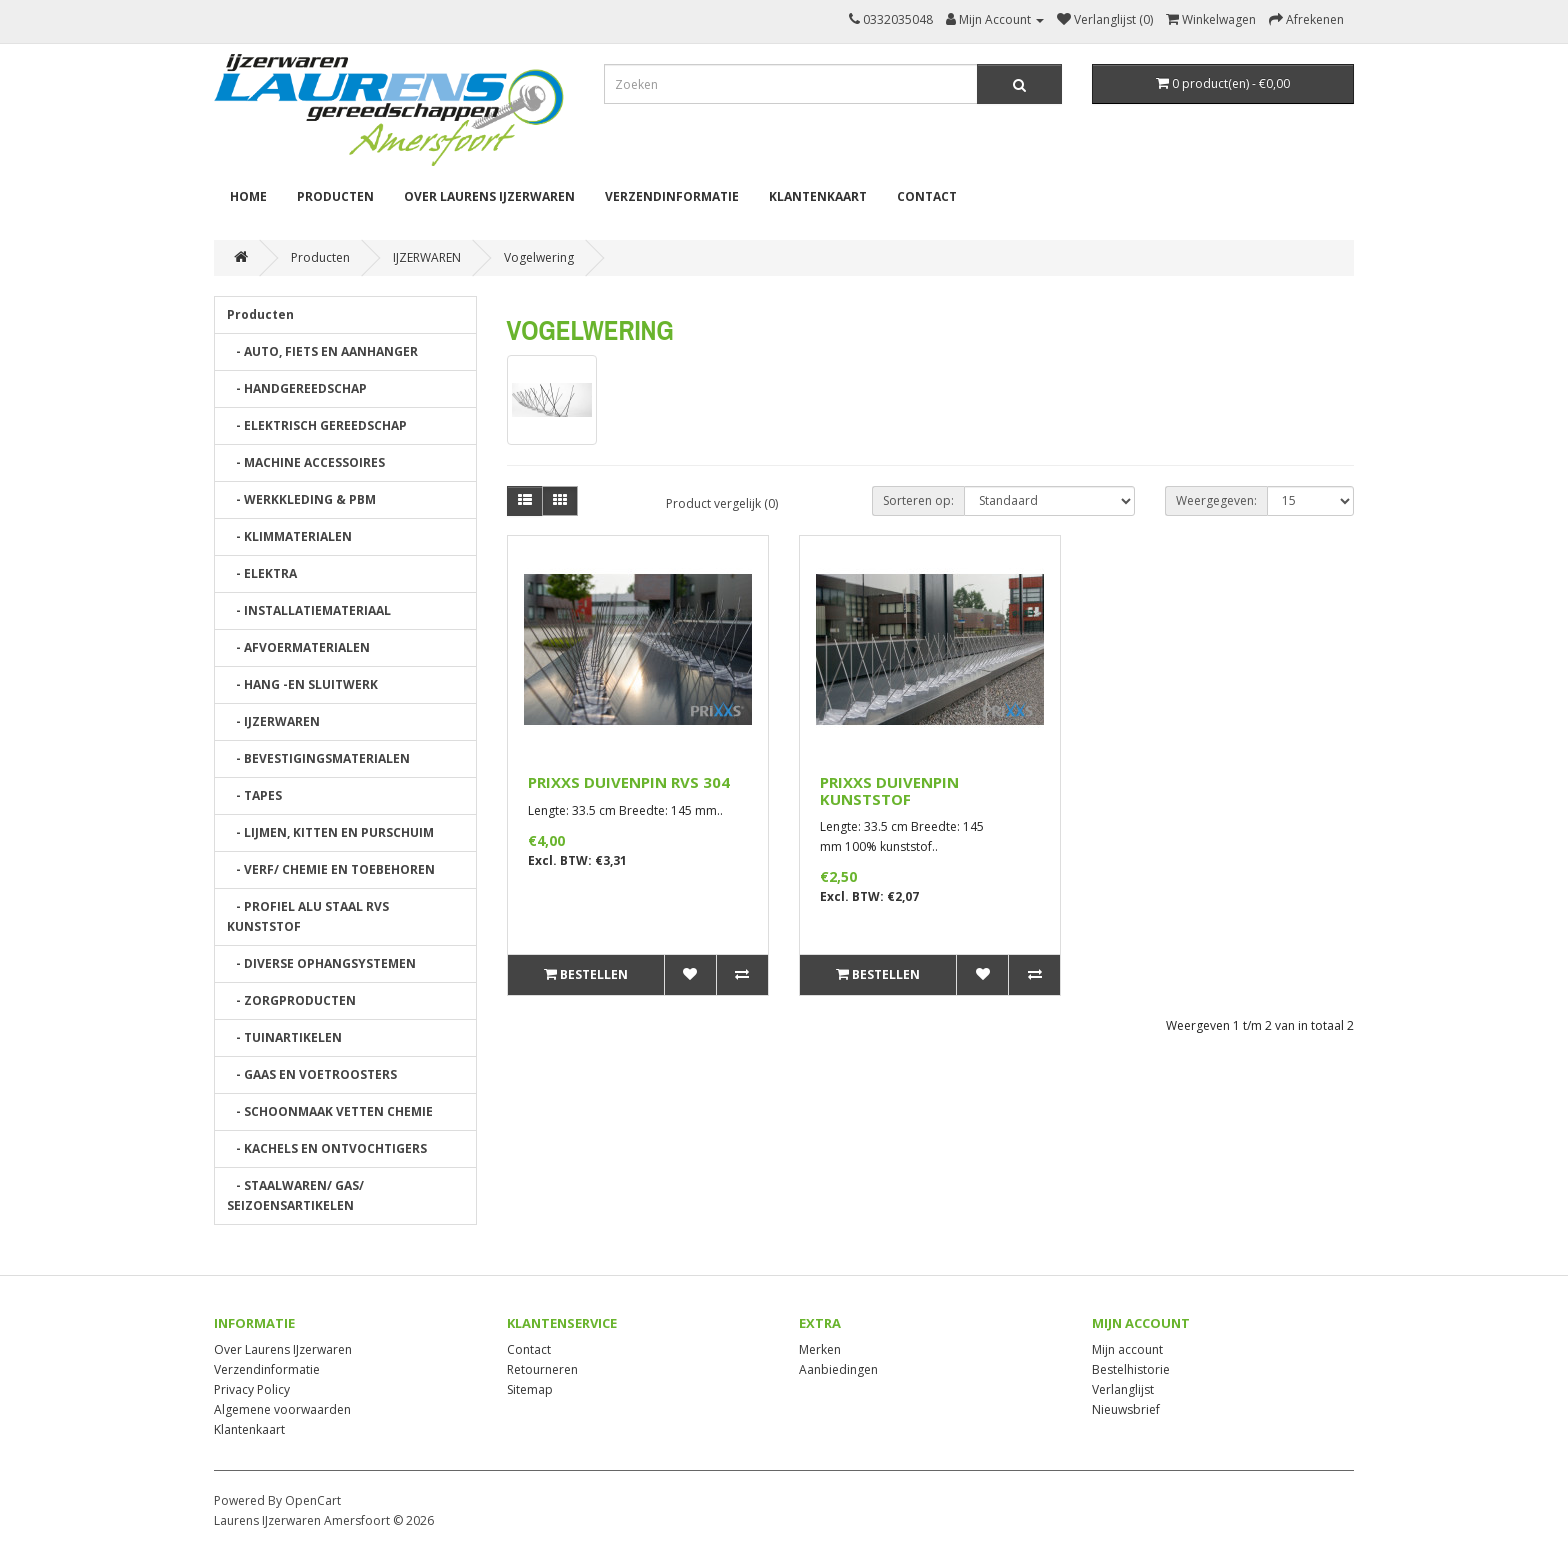  What do you see at coordinates (820, 1349) in the screenshot?
I see `Merken` at bounding box center [820, 1349].